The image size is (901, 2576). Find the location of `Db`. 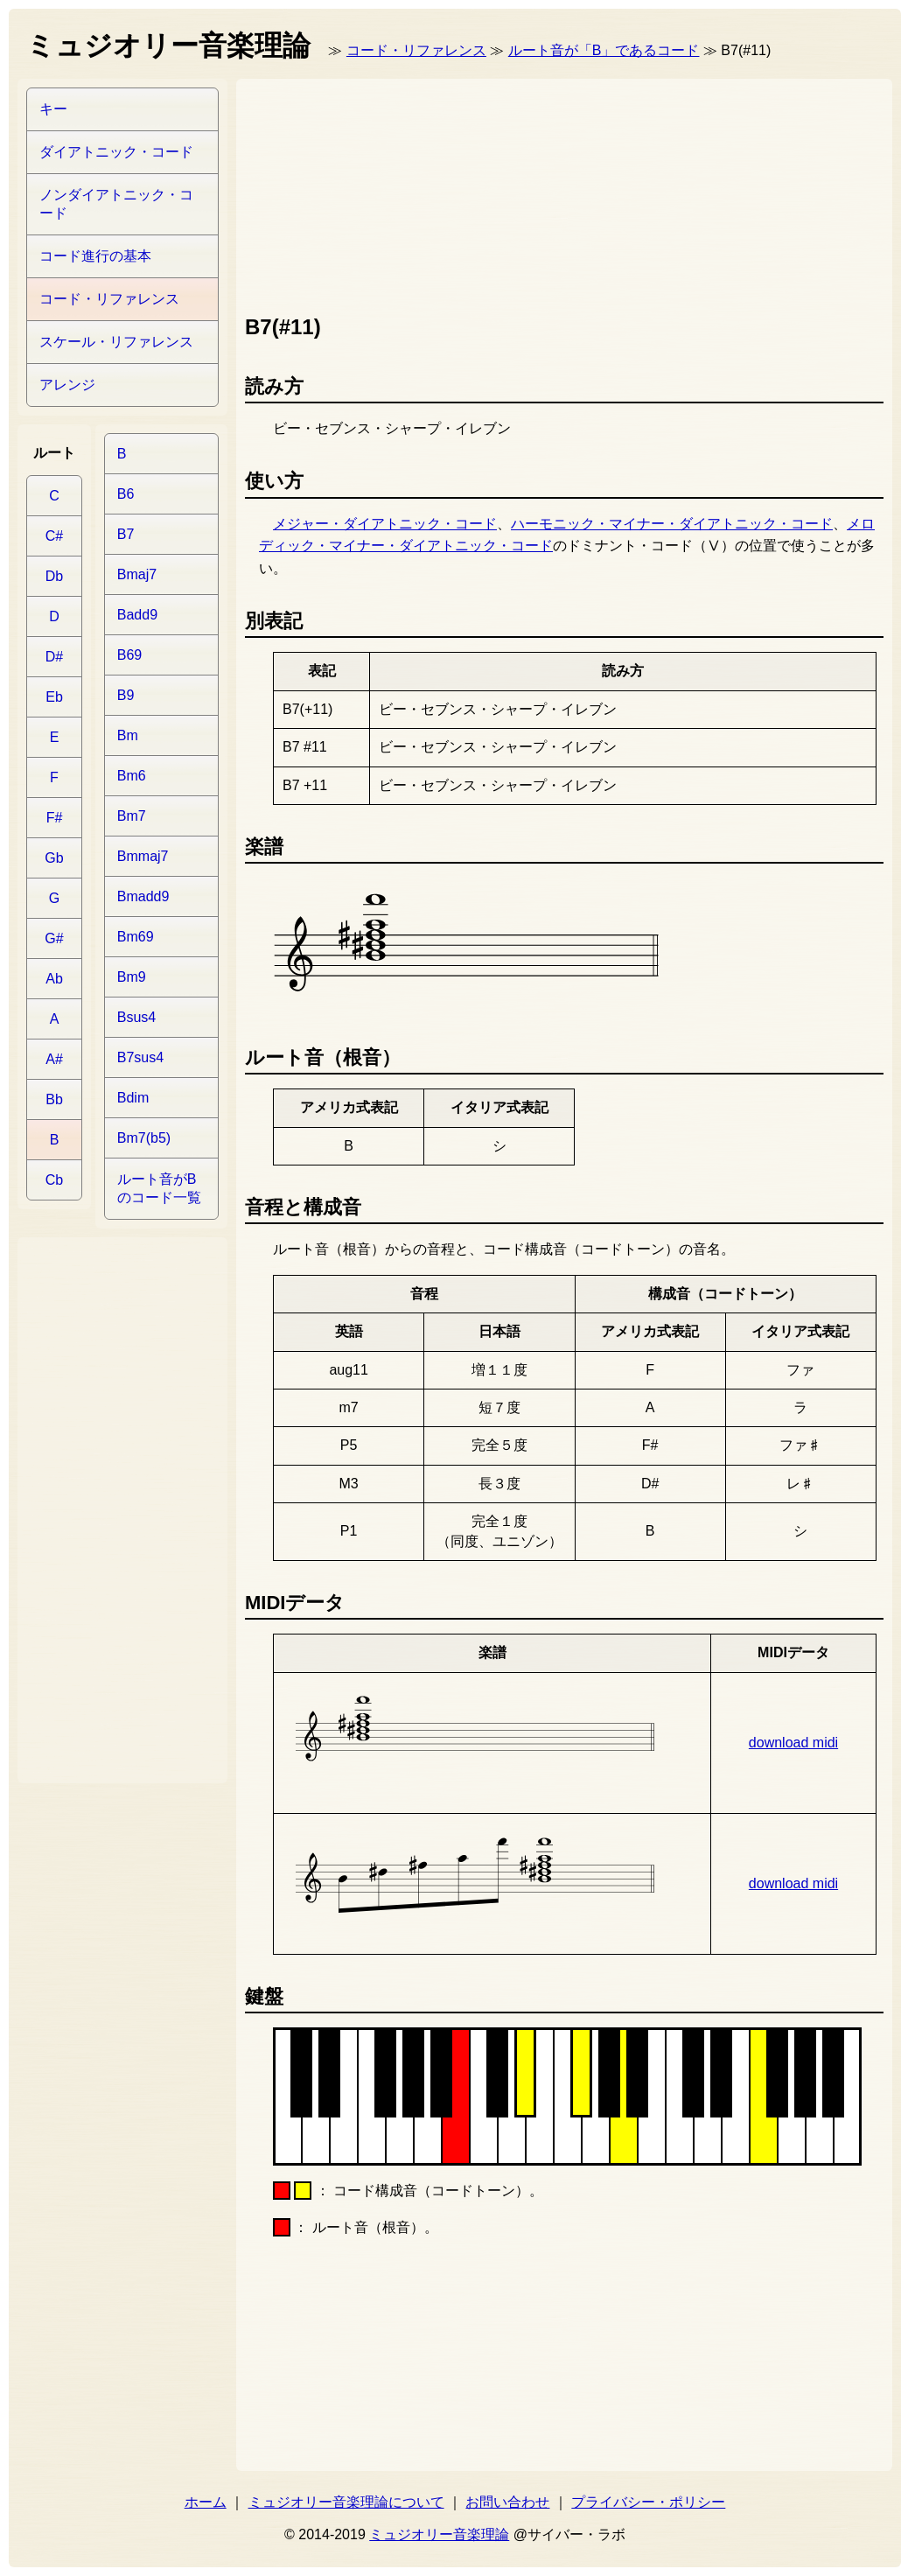

Db is located at coordinates (54, 576).